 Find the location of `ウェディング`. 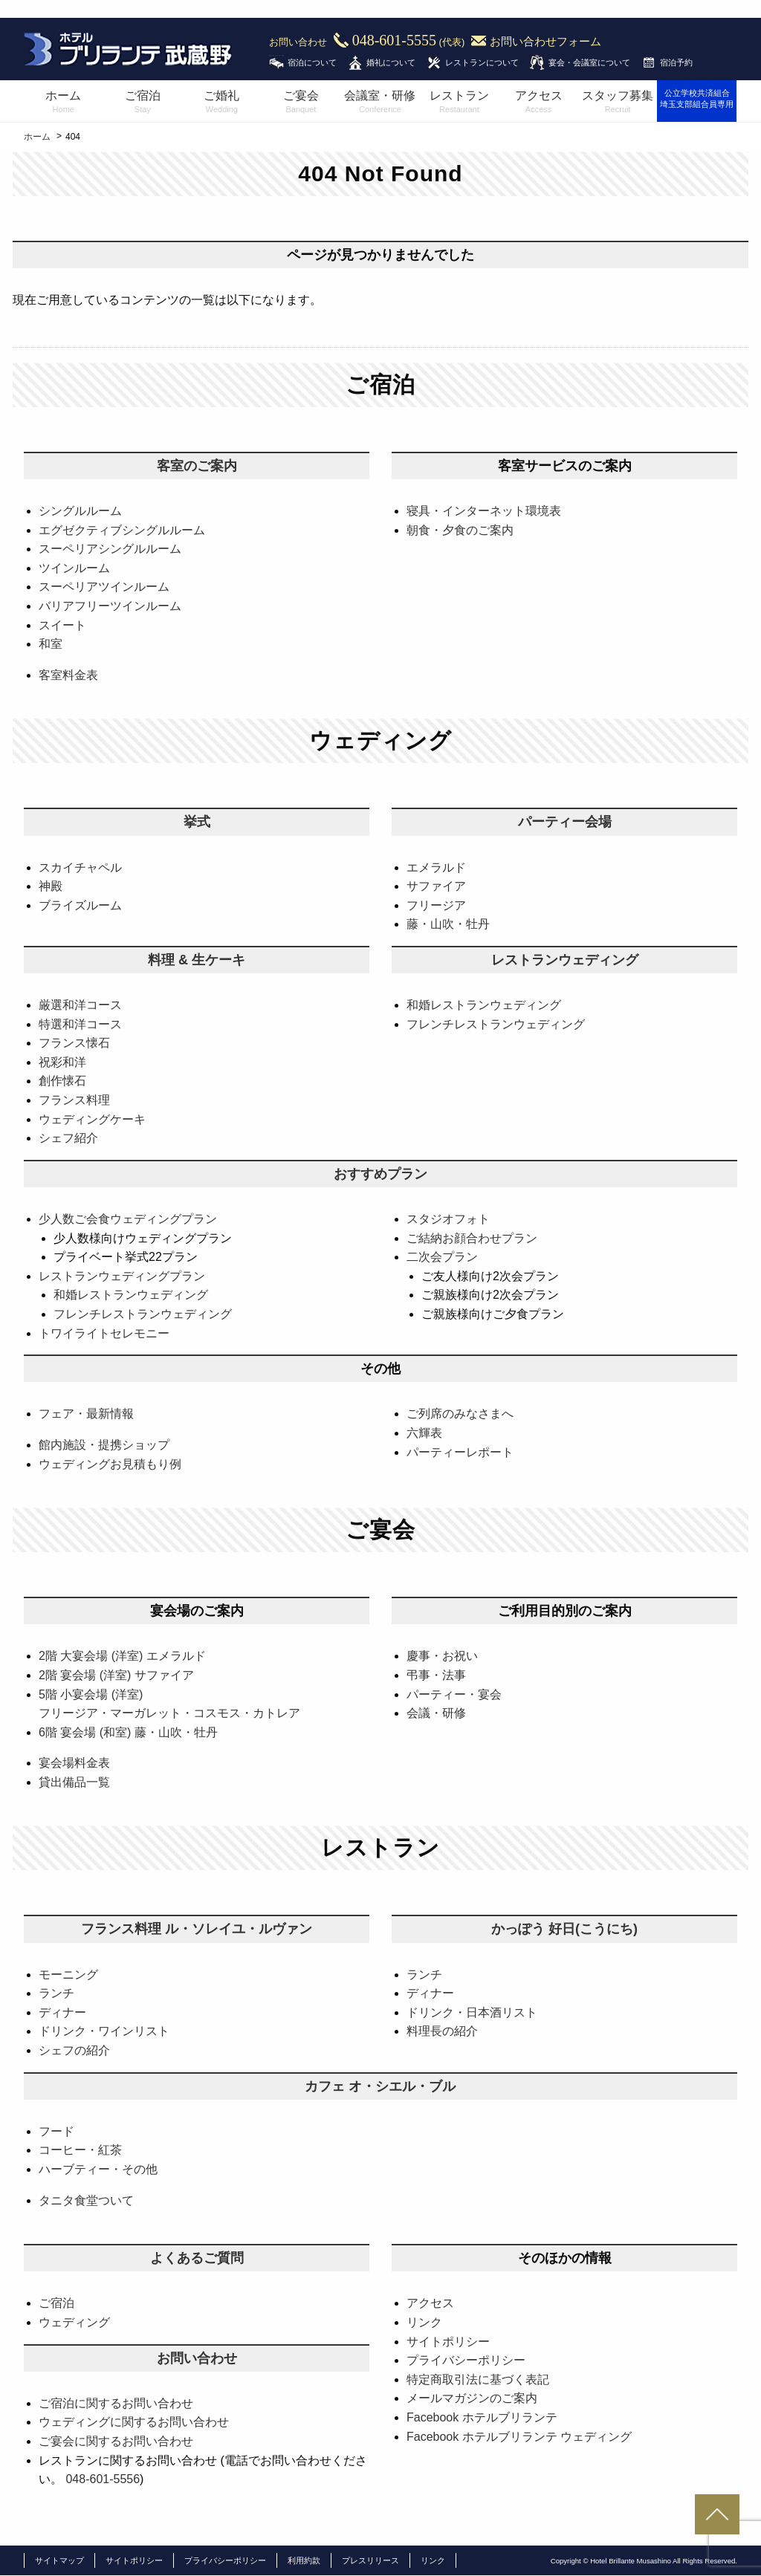

ウェディング is located at coordinates (74, 2322).